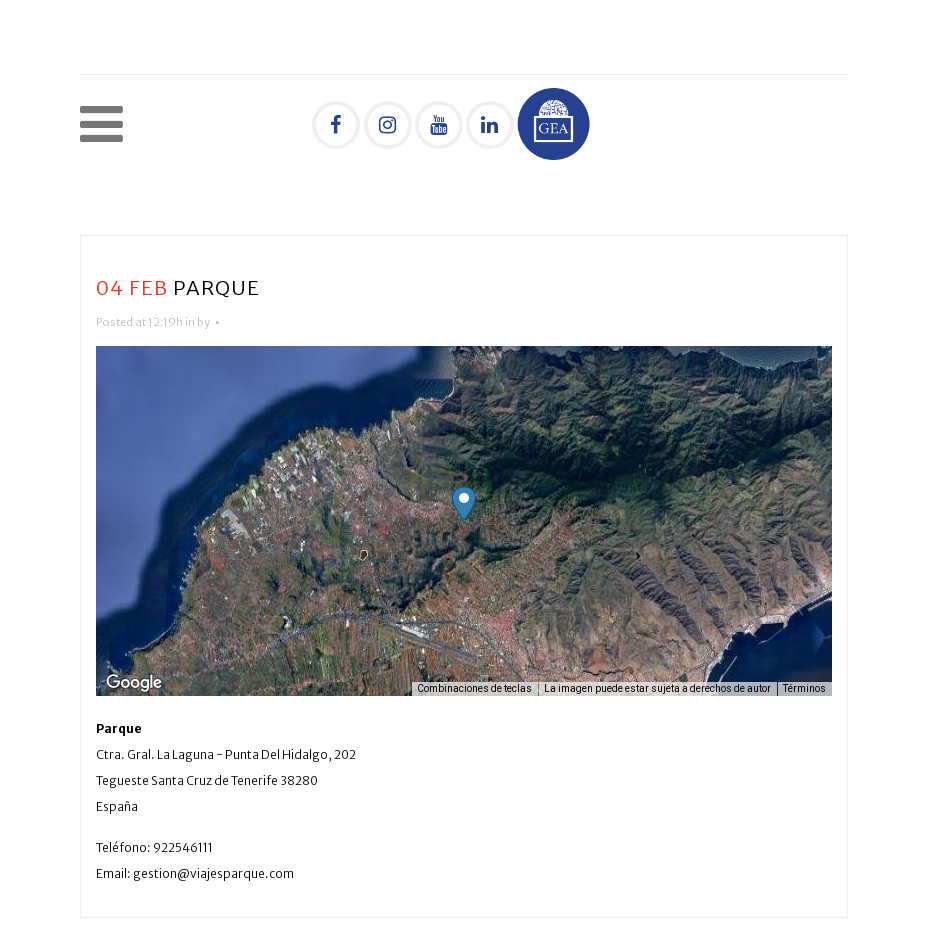 This screenshot has width=927, height=944. I want to click on 922546111, so click(183, 847).